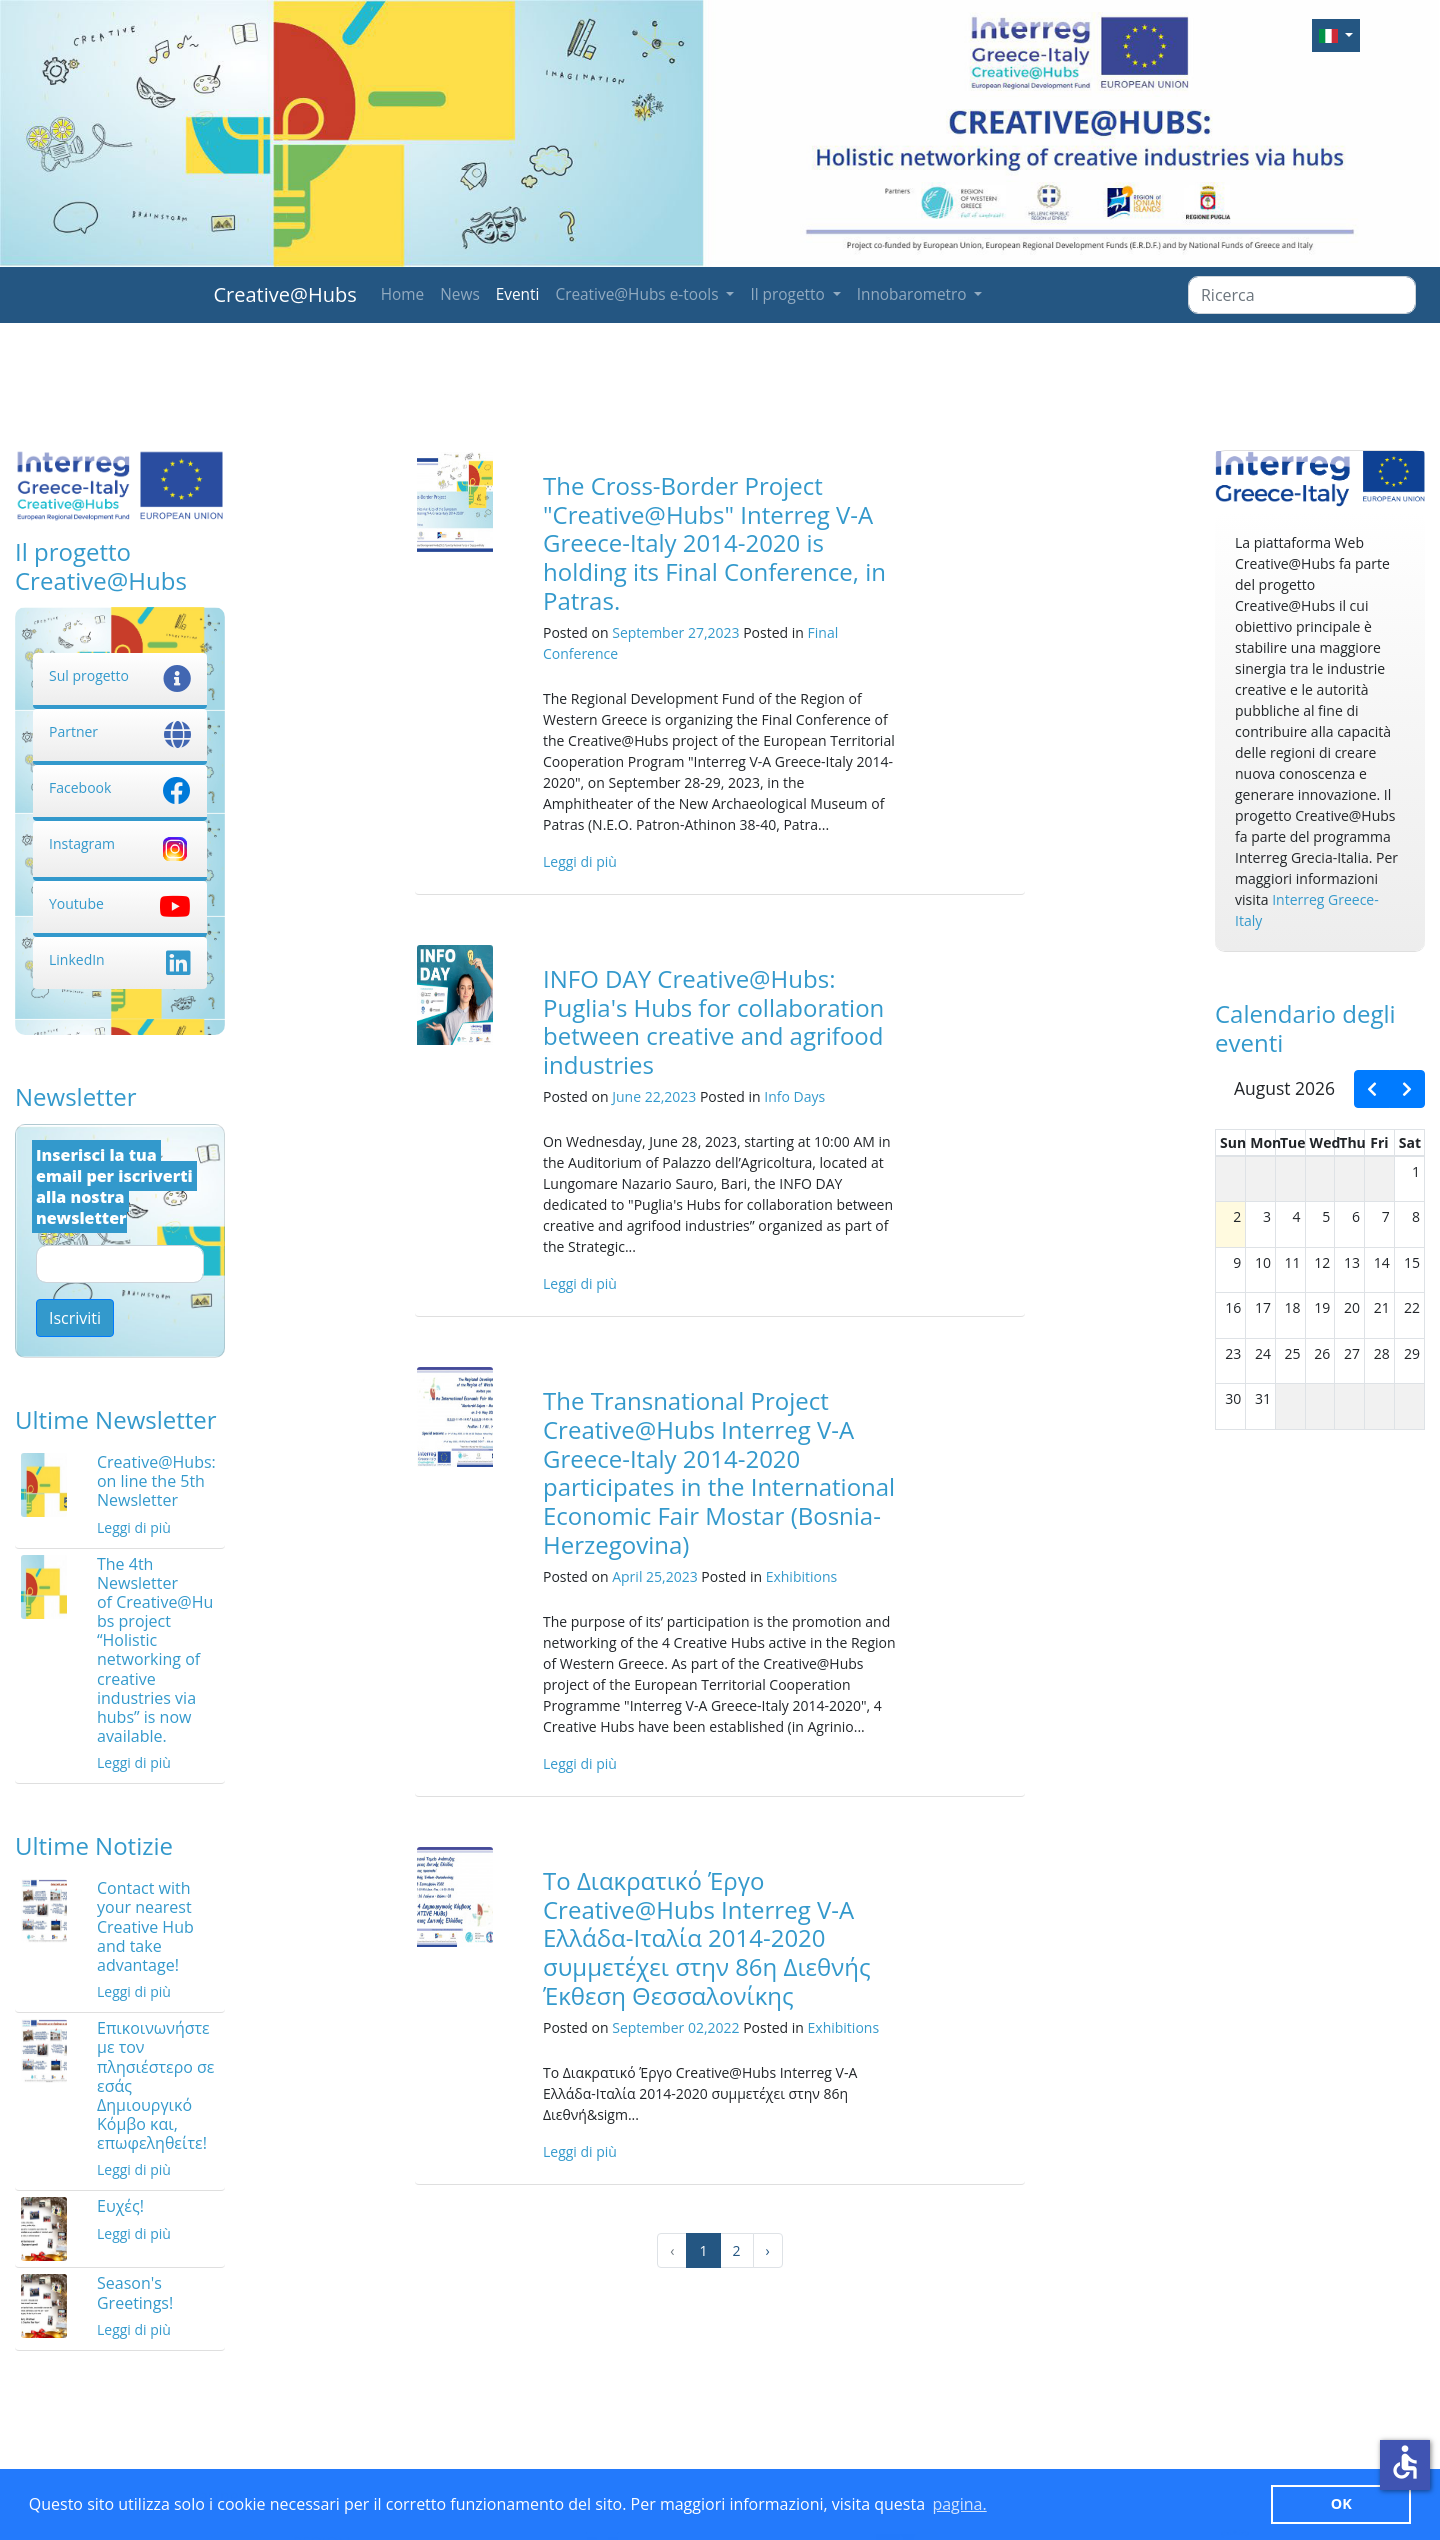 The image size is (1440, 2540). I want to click on Innobarometro [button], so click(914, 294).